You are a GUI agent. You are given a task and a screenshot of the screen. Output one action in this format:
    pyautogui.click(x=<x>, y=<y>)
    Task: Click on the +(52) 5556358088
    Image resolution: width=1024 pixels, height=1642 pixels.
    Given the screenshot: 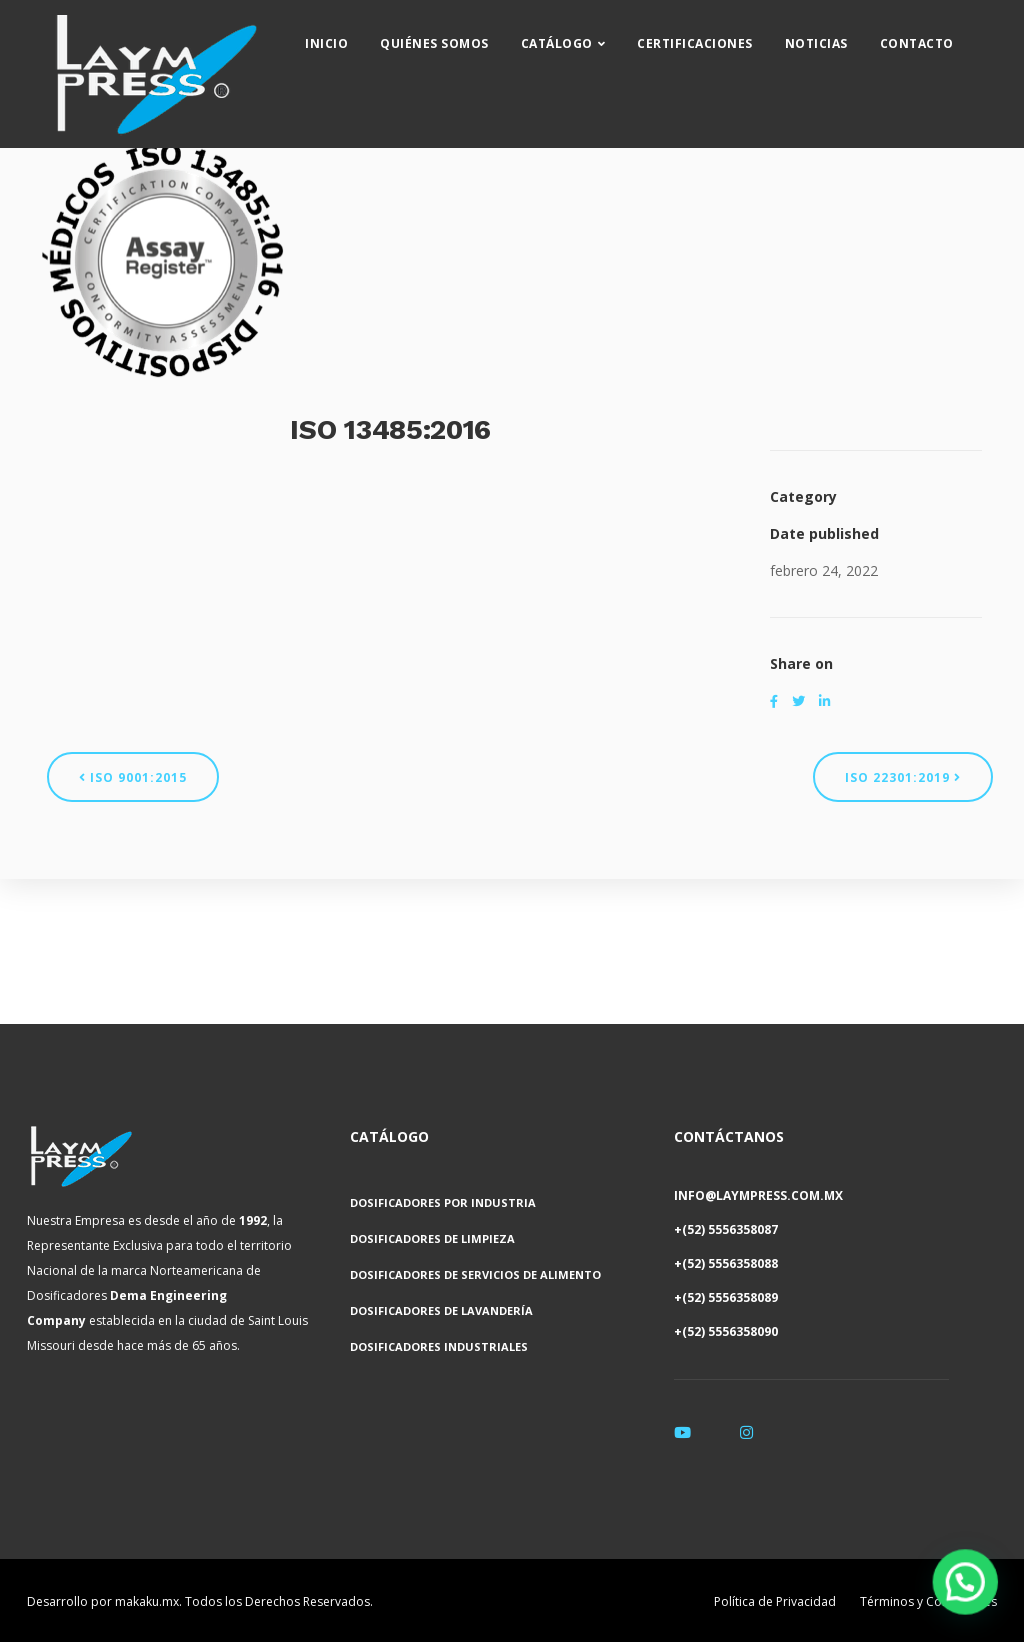 What is the action you would take?
    pyautogui.click(x=726, y=1263)
    